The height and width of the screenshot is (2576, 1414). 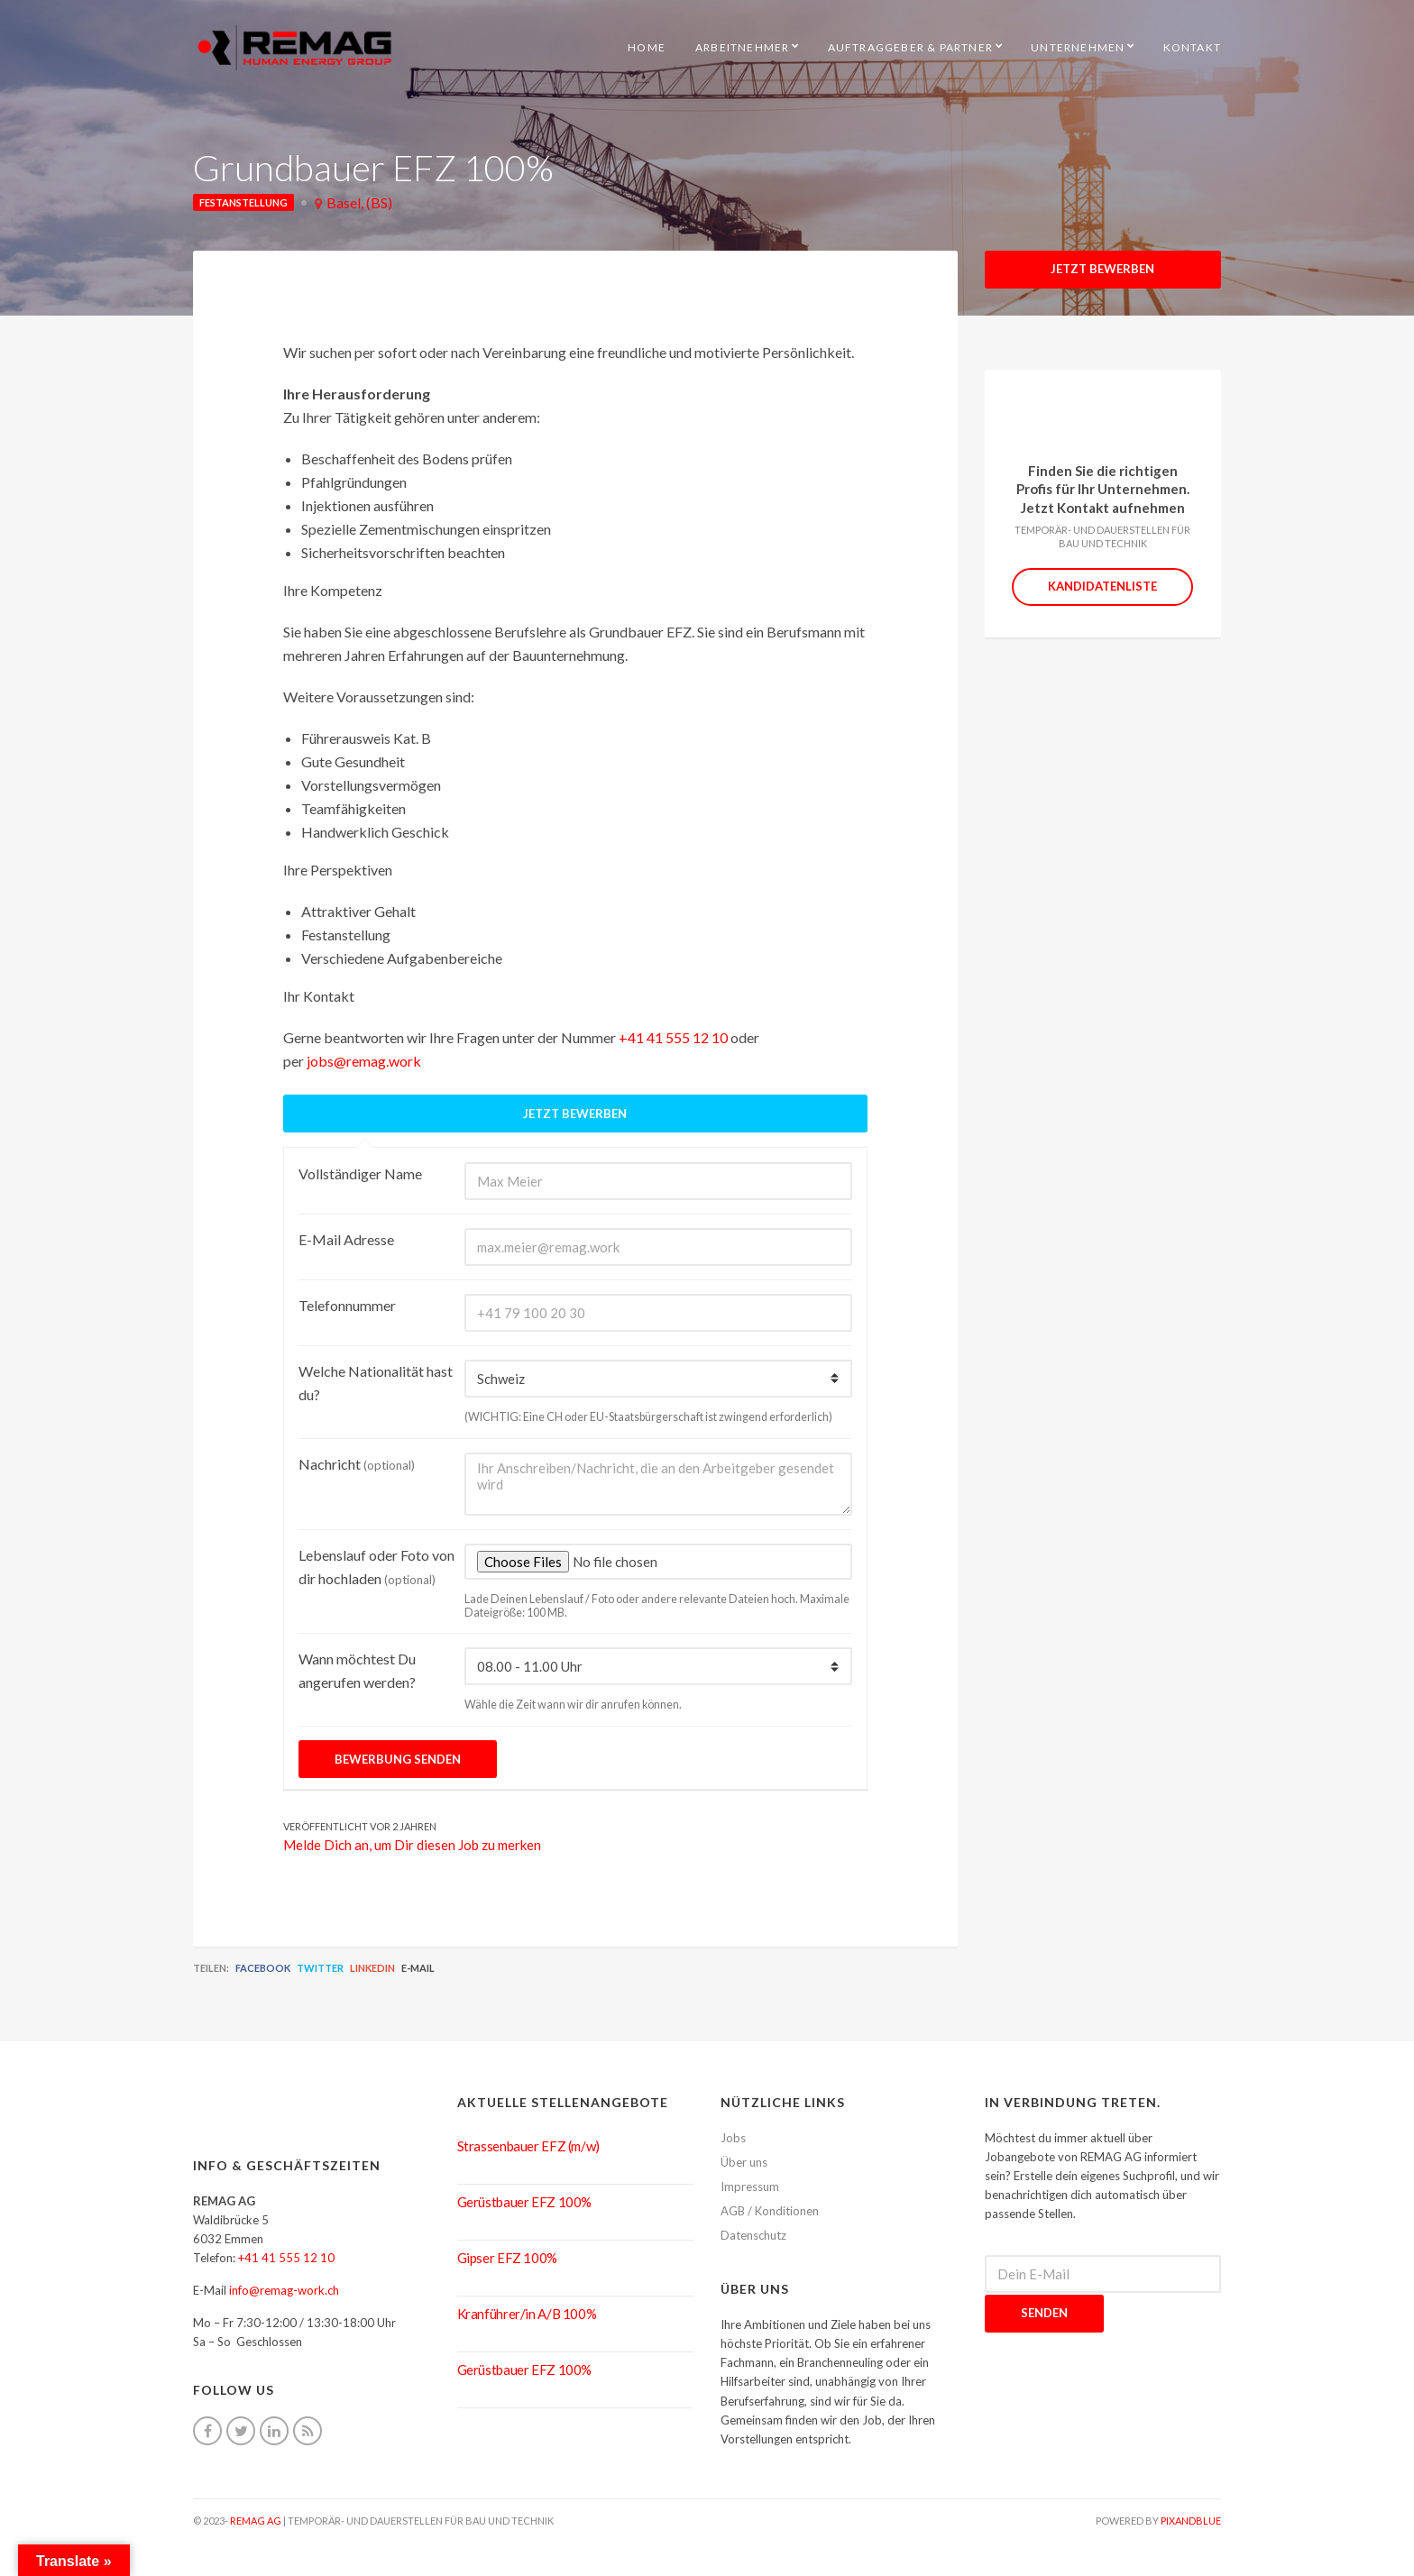 I want to click on Impressum, so click(x=750, y=2186).